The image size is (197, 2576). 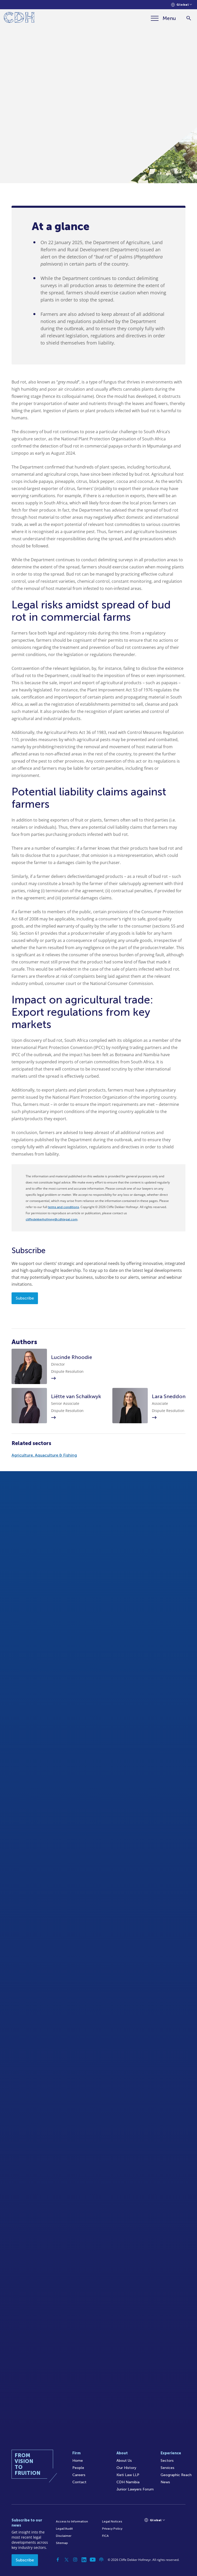 I want to click on Kieti Law LLP, so click(x=127, y=2475).